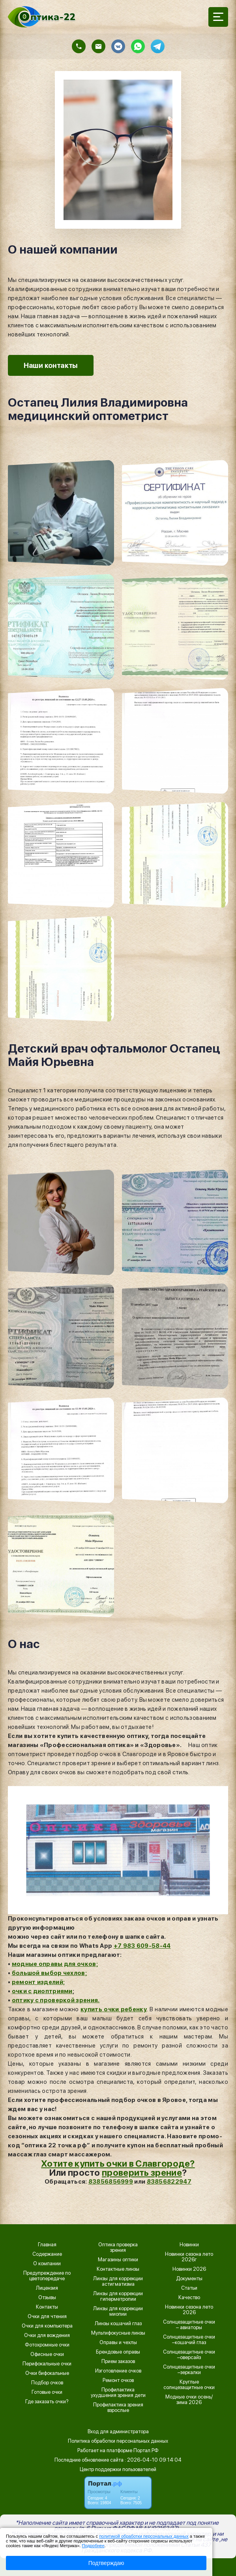 This screenshot has width=236, height=2576. What do you see at coordinates (47, 2307) in the screenshot?
I see `Контакты` at bounding box center [47, 2307].